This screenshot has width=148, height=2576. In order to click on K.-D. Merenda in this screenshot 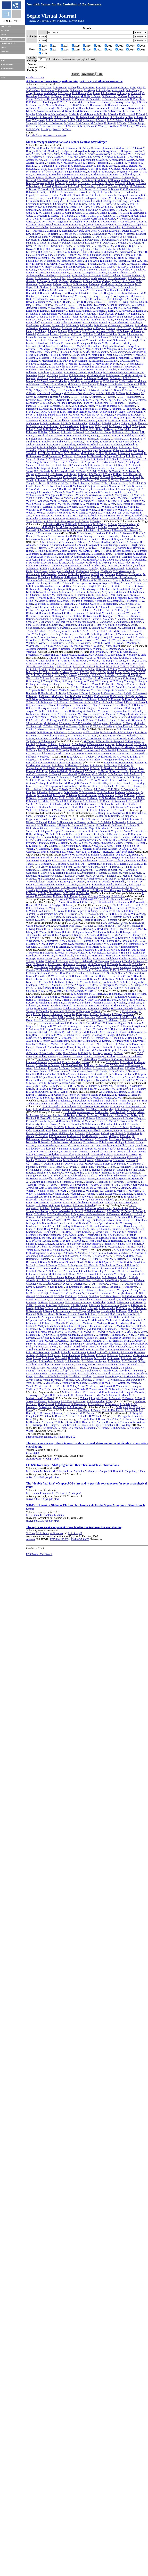, I will do `click(47, 1329)`.